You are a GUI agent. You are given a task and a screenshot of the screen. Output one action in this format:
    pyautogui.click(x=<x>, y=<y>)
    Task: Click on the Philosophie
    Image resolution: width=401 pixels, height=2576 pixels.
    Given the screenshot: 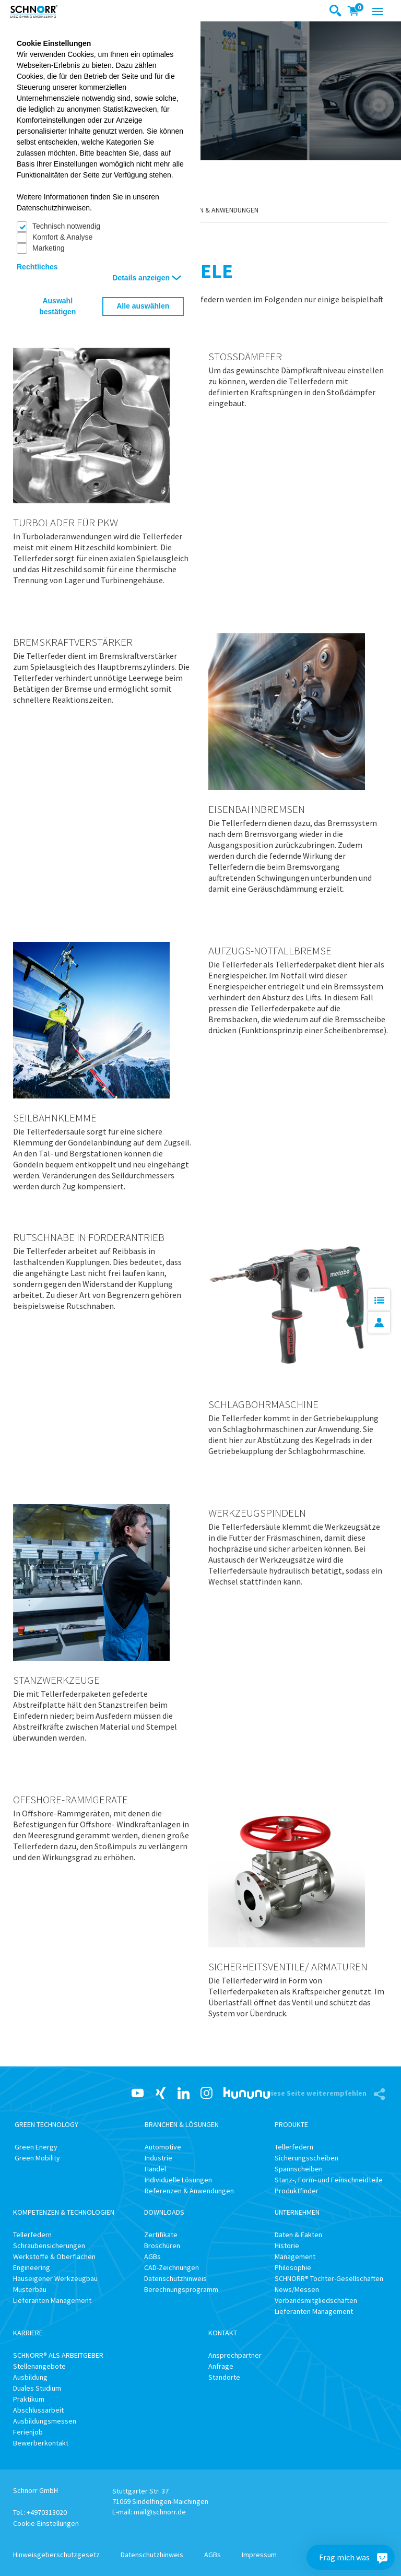 What is the action you would take?
    pyautogui.click(x=293, y=2267)
    